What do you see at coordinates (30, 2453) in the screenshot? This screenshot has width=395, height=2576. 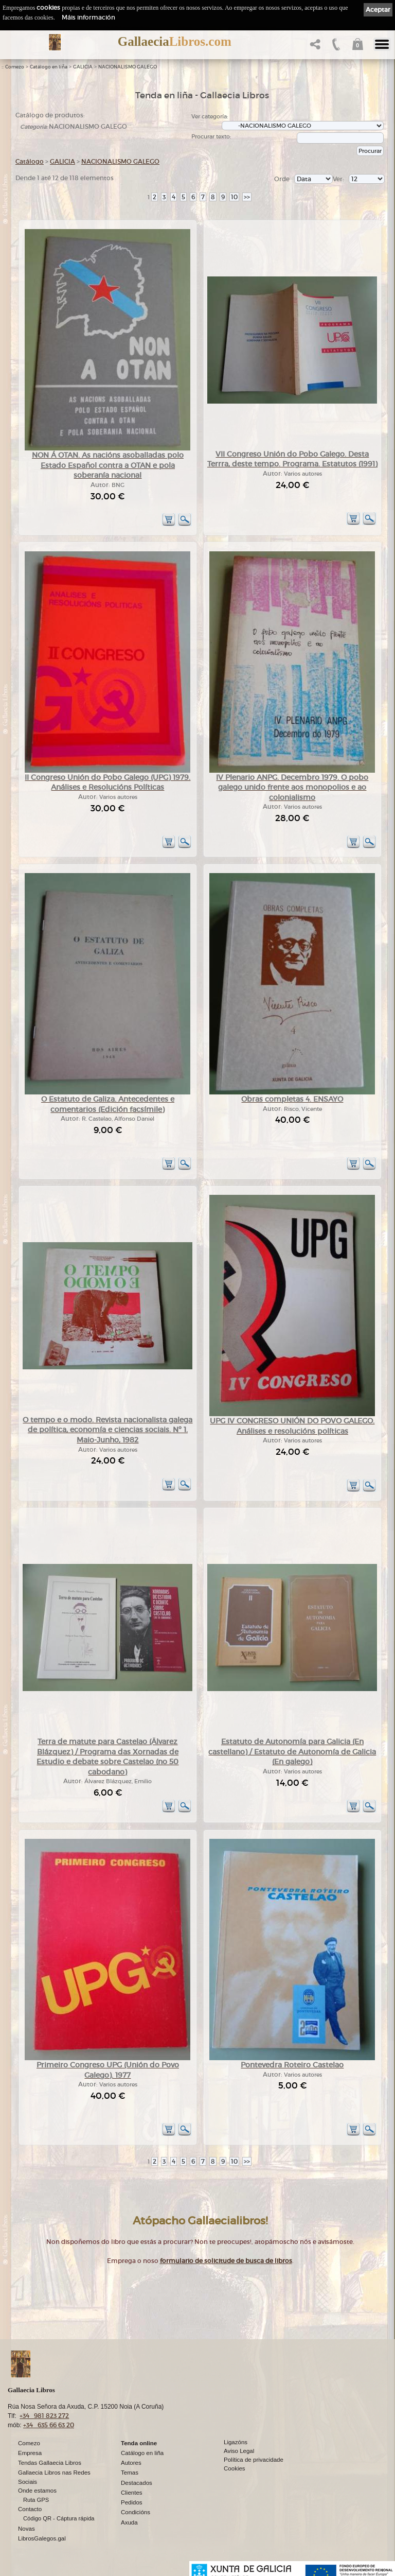 I see `Empresa` at bounding box center [30, 2453].